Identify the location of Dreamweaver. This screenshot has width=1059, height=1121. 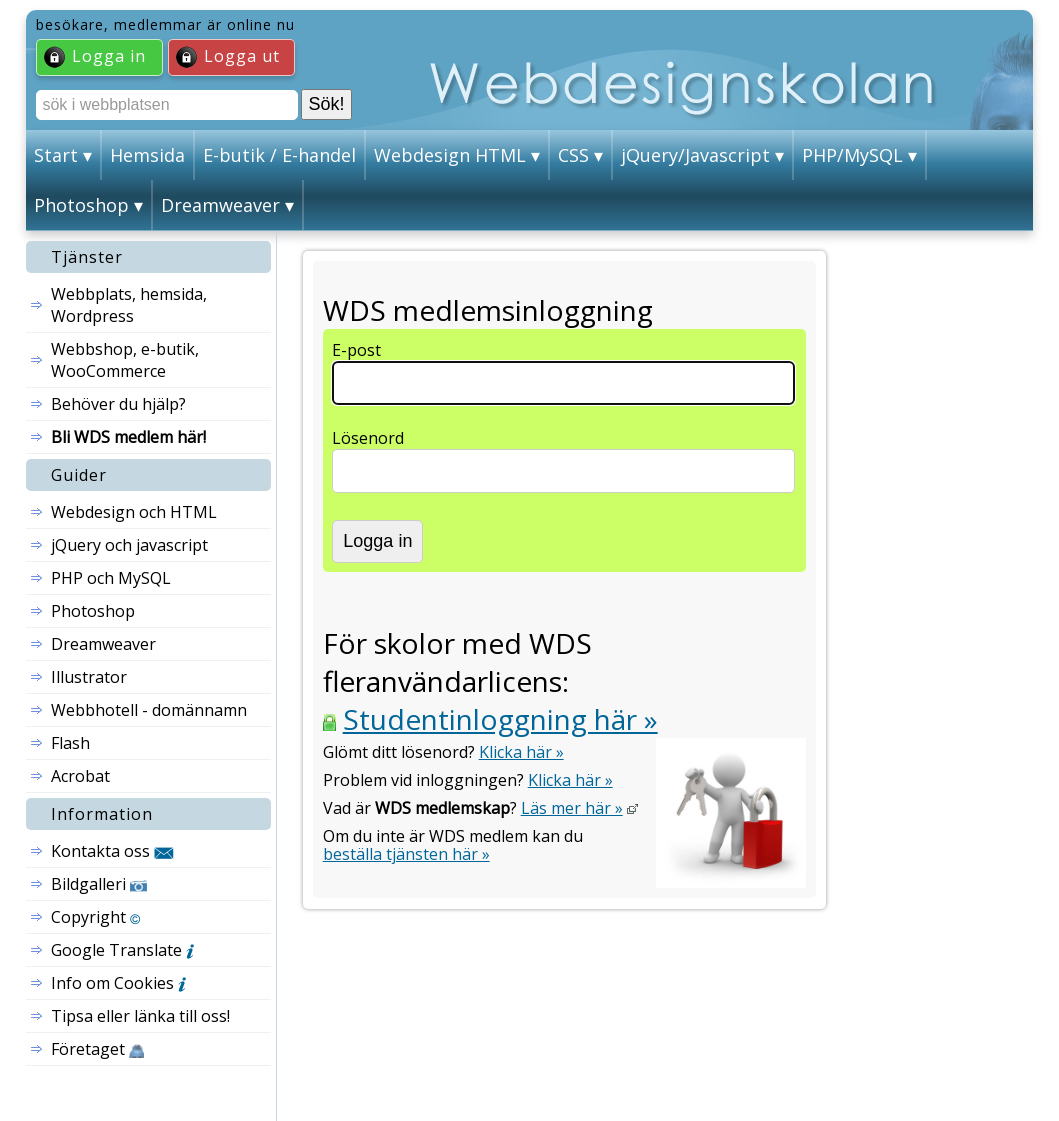
(220, 205).